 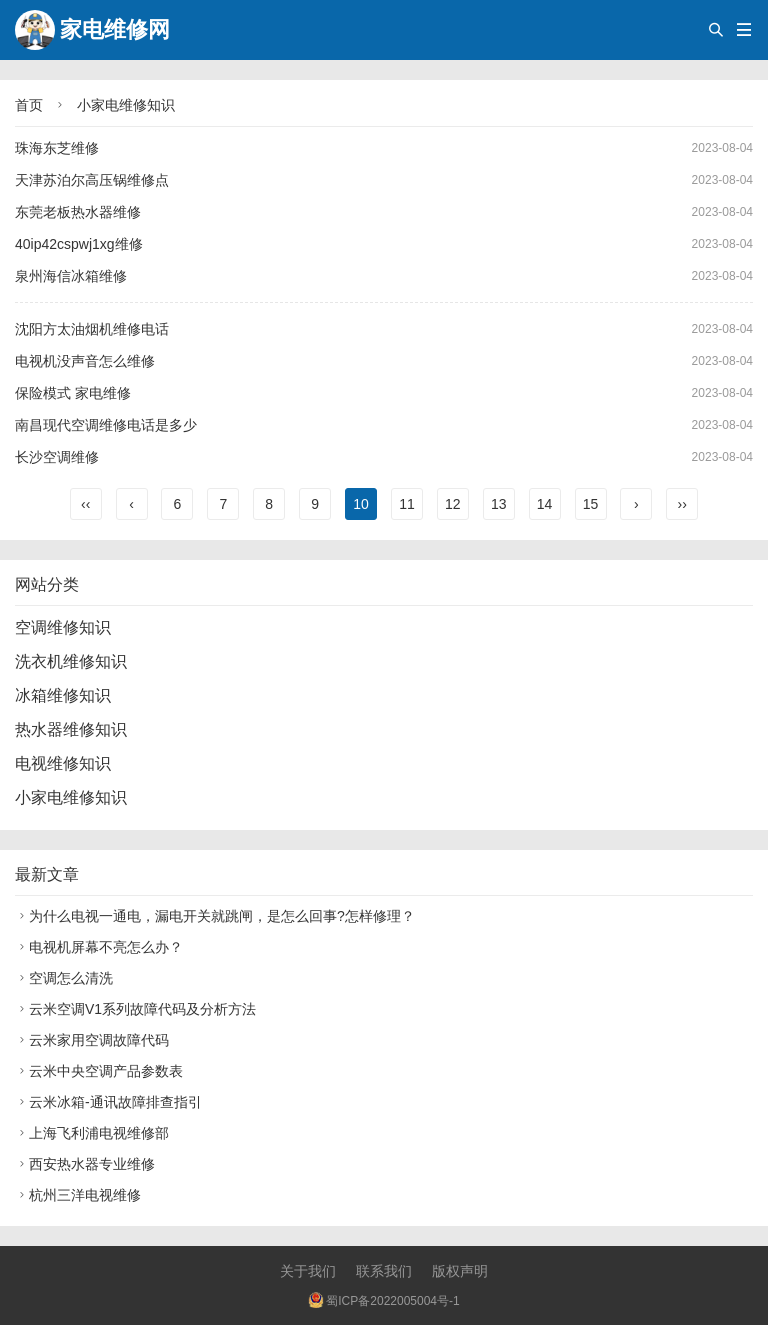 I want to click on 关于我们, so click(x=308, y=1271).